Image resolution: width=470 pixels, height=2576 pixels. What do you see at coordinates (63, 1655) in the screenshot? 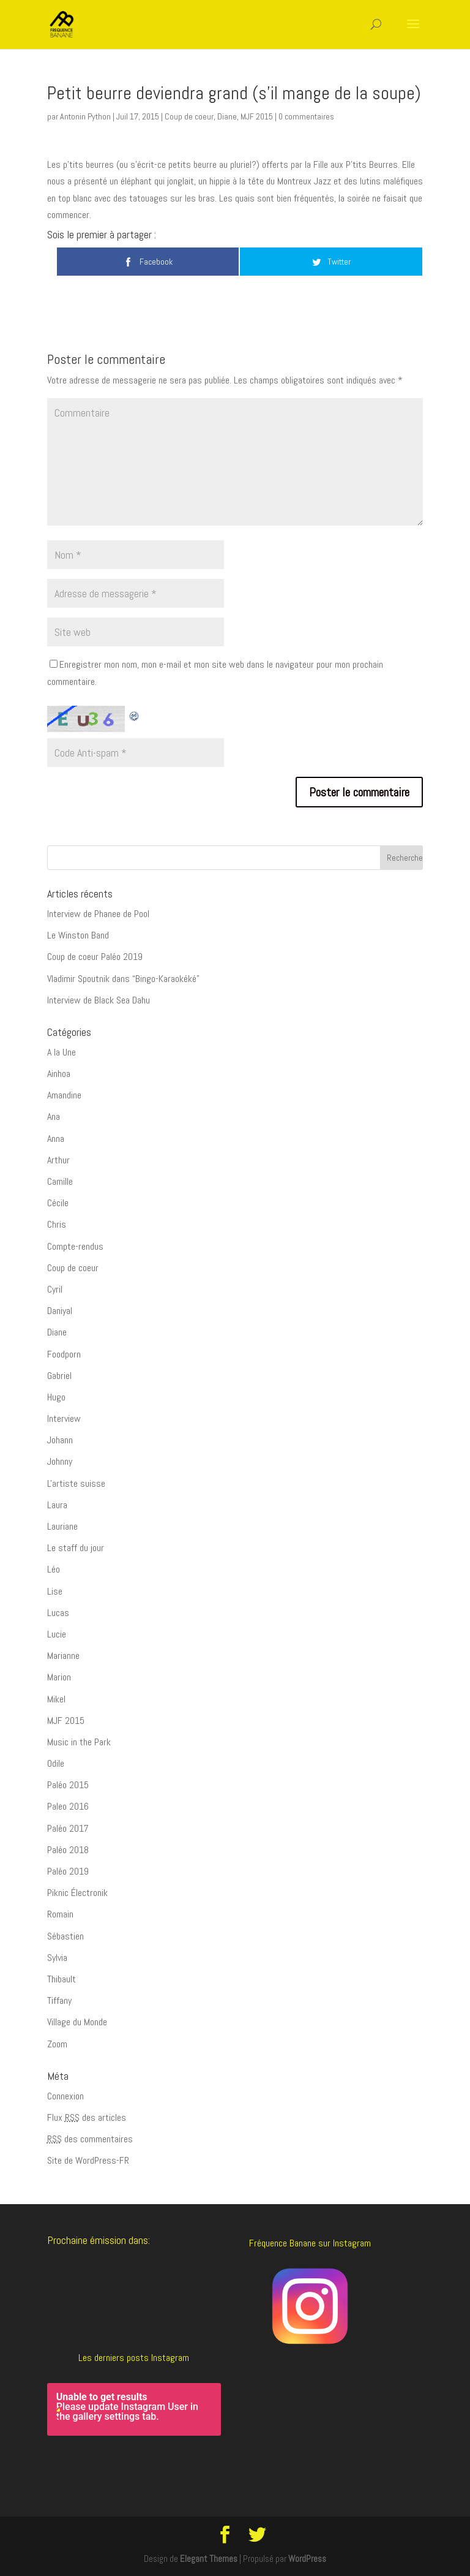
I see `Marianne` at bounding box center [63, 1655].